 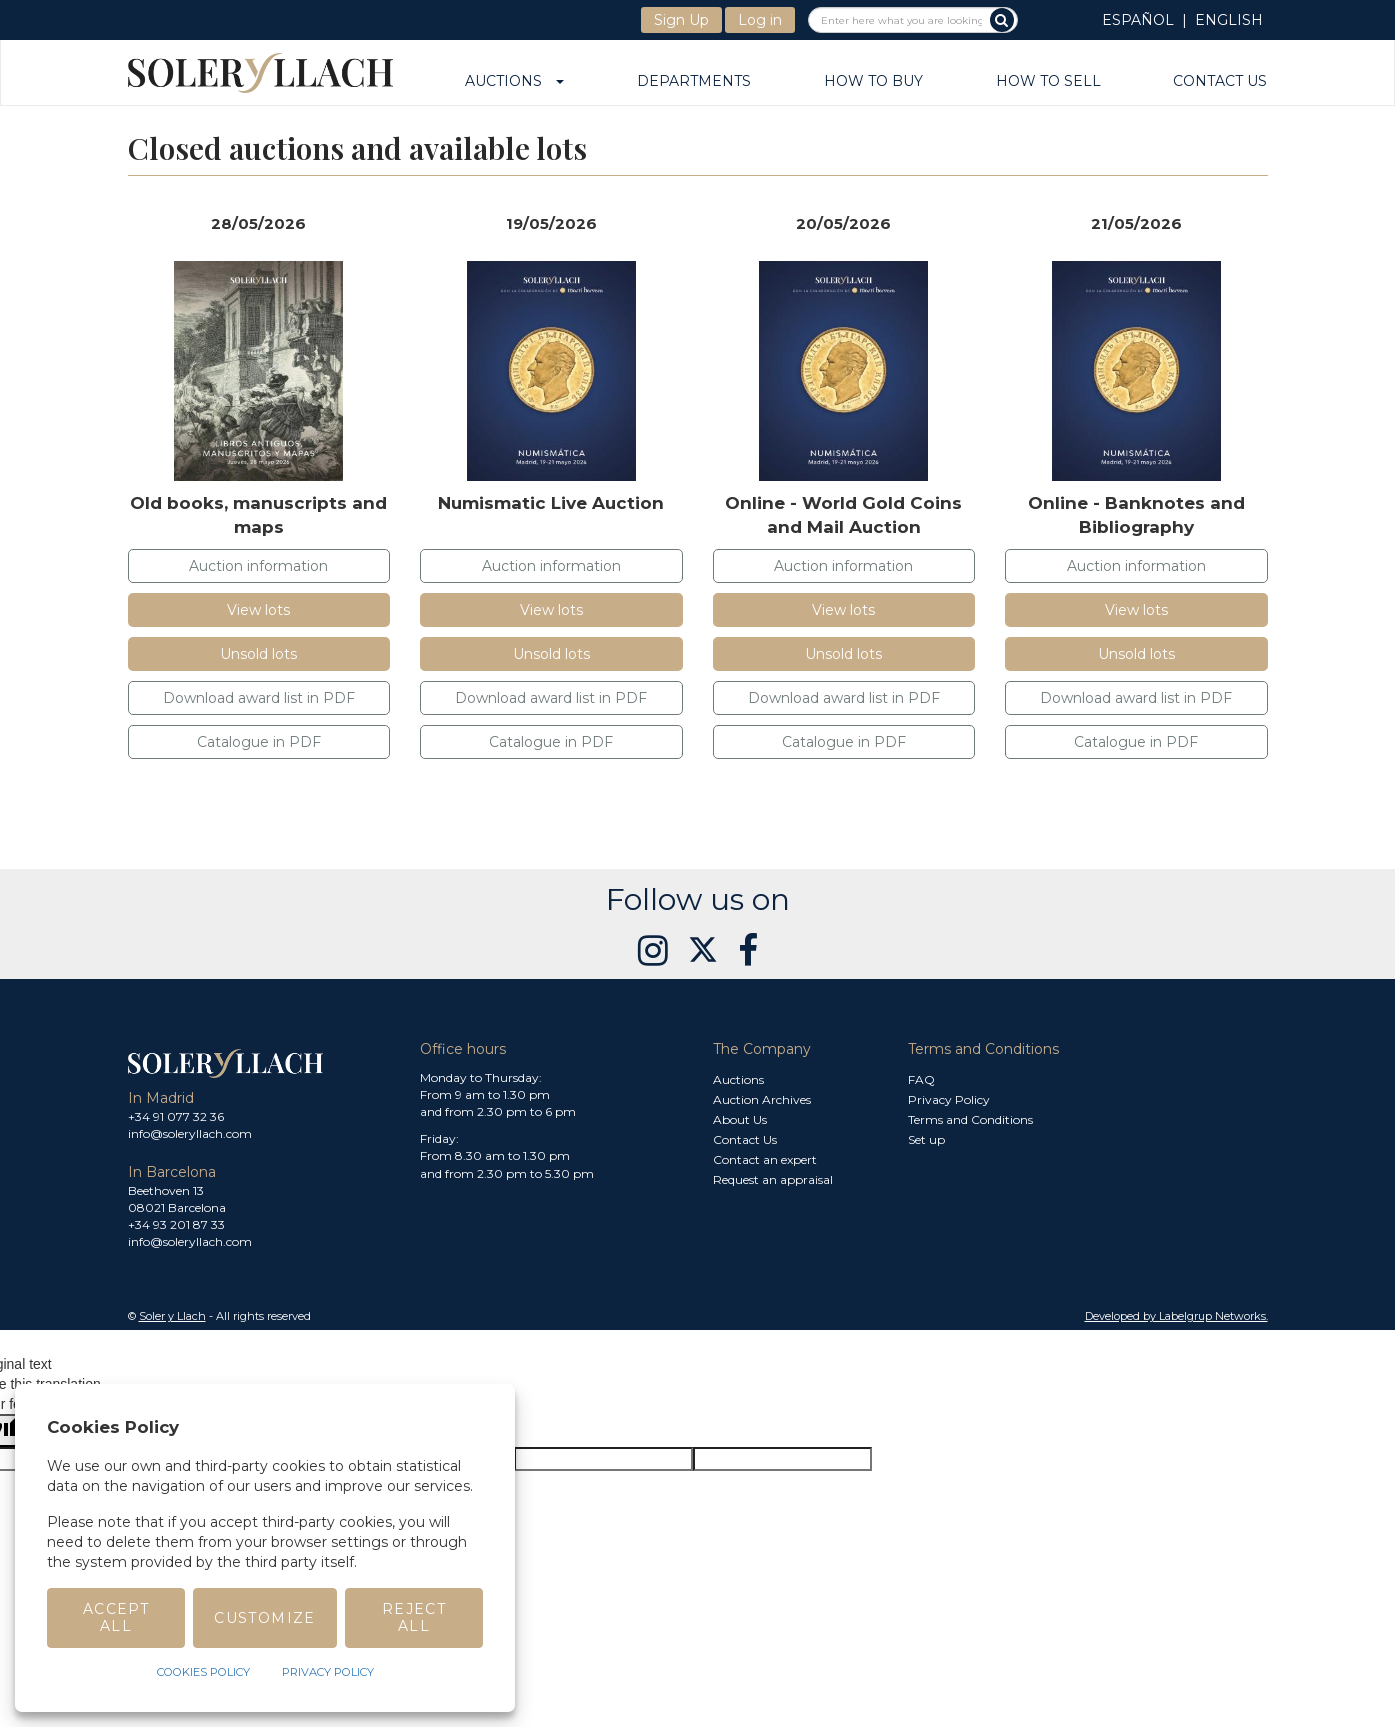 What do you see at coordinates (190, 1133) in the screenshot?
I see `info@soleryllach.com` at bounding box center [190, 1133].